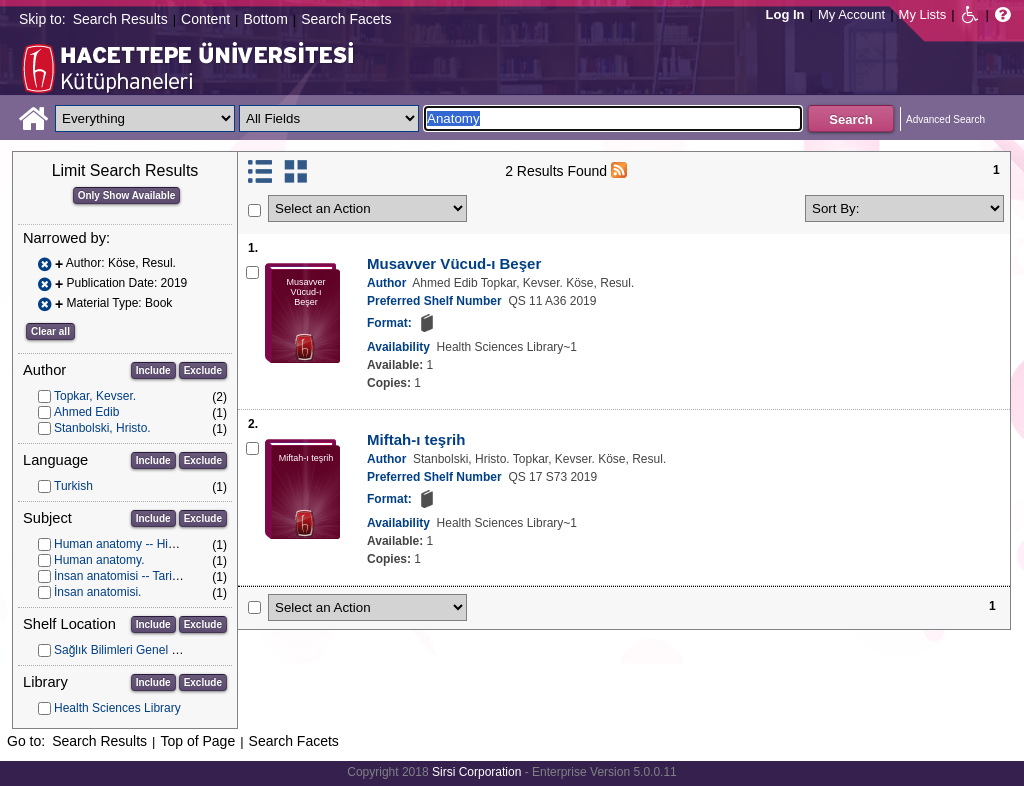 This screenshot has height=786, width=1024. Describe the element at coordinates (153, 370) in the screenshot. I see `Include` at that location.